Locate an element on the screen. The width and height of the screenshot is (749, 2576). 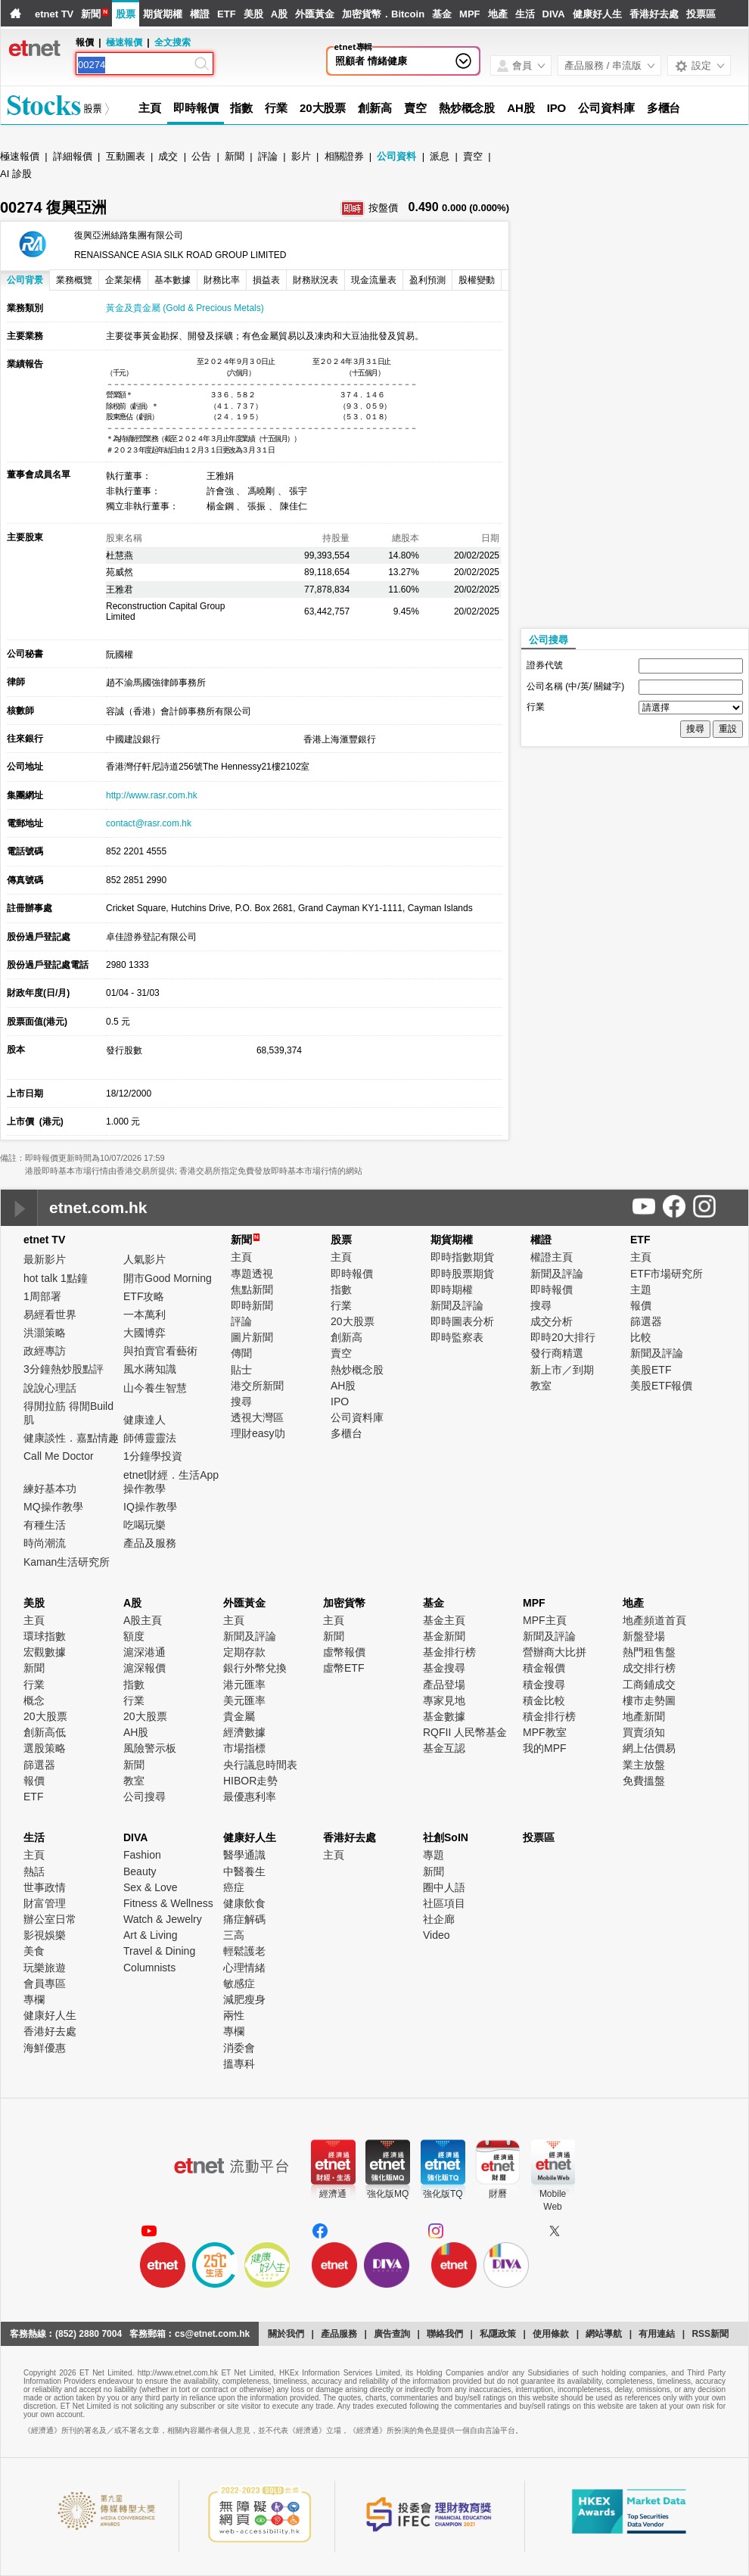
極速報價 is located at coordinates (124, 42).